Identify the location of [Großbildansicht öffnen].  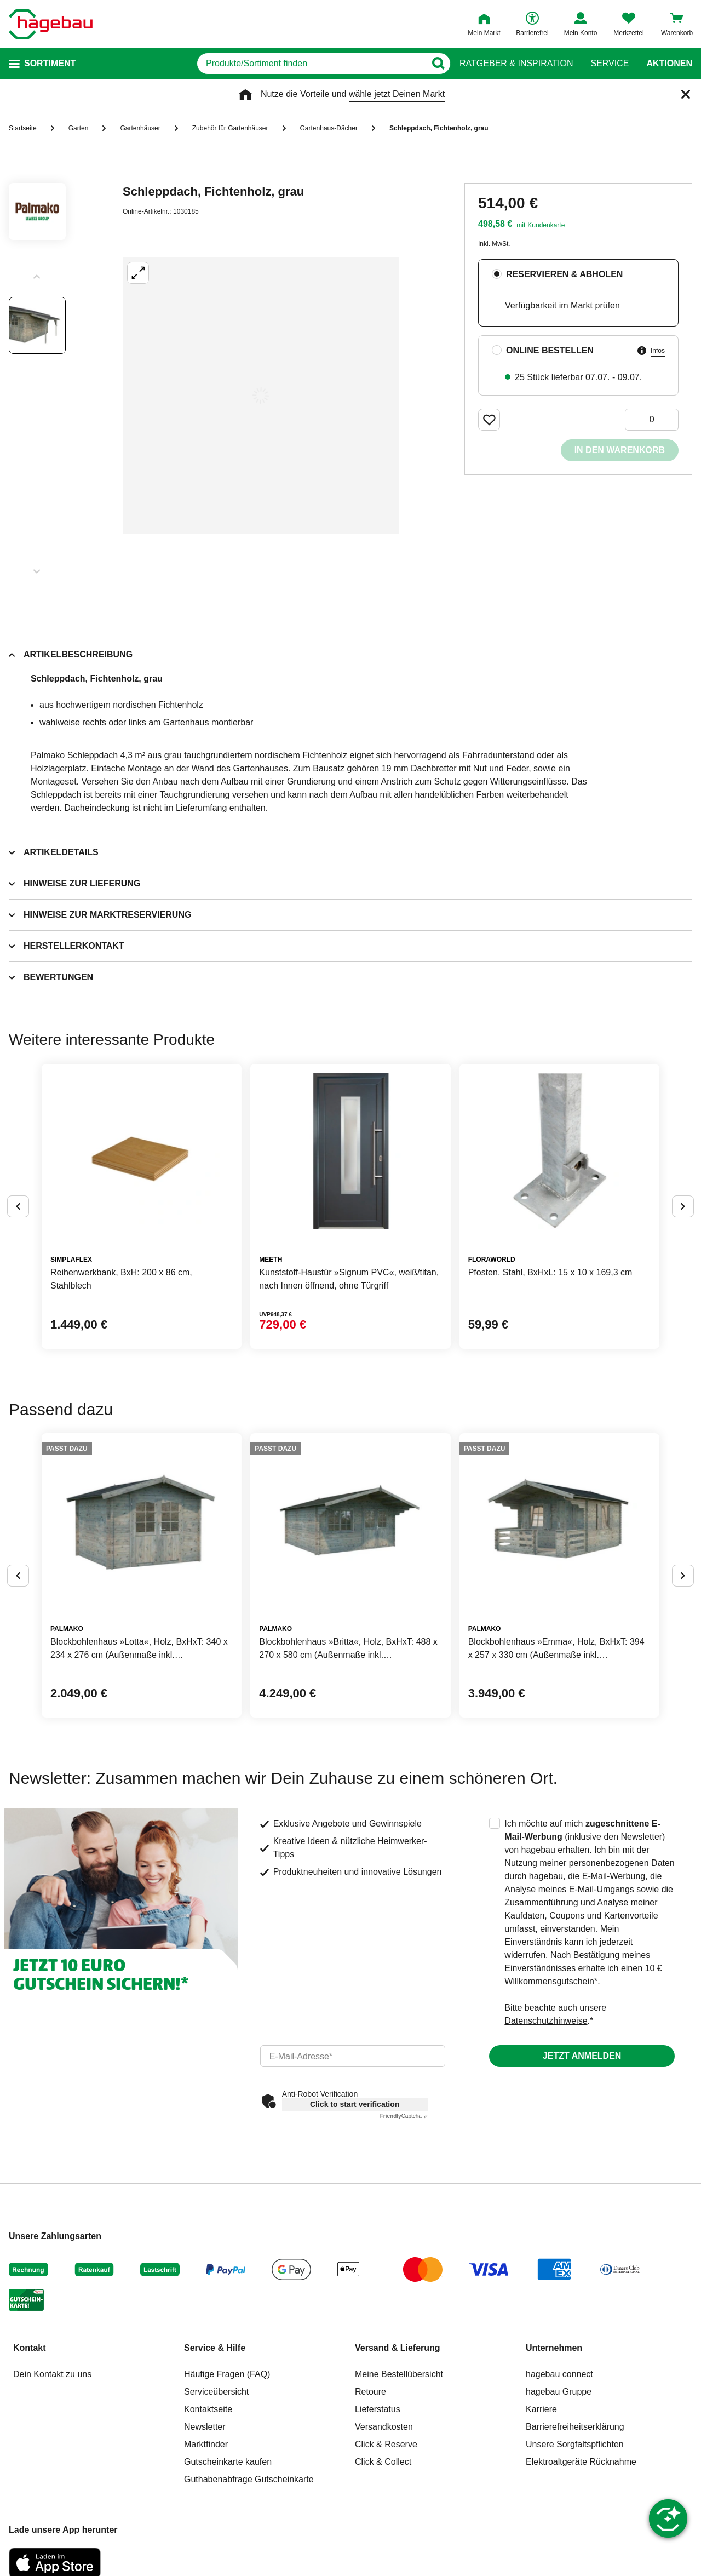
(261, 395).